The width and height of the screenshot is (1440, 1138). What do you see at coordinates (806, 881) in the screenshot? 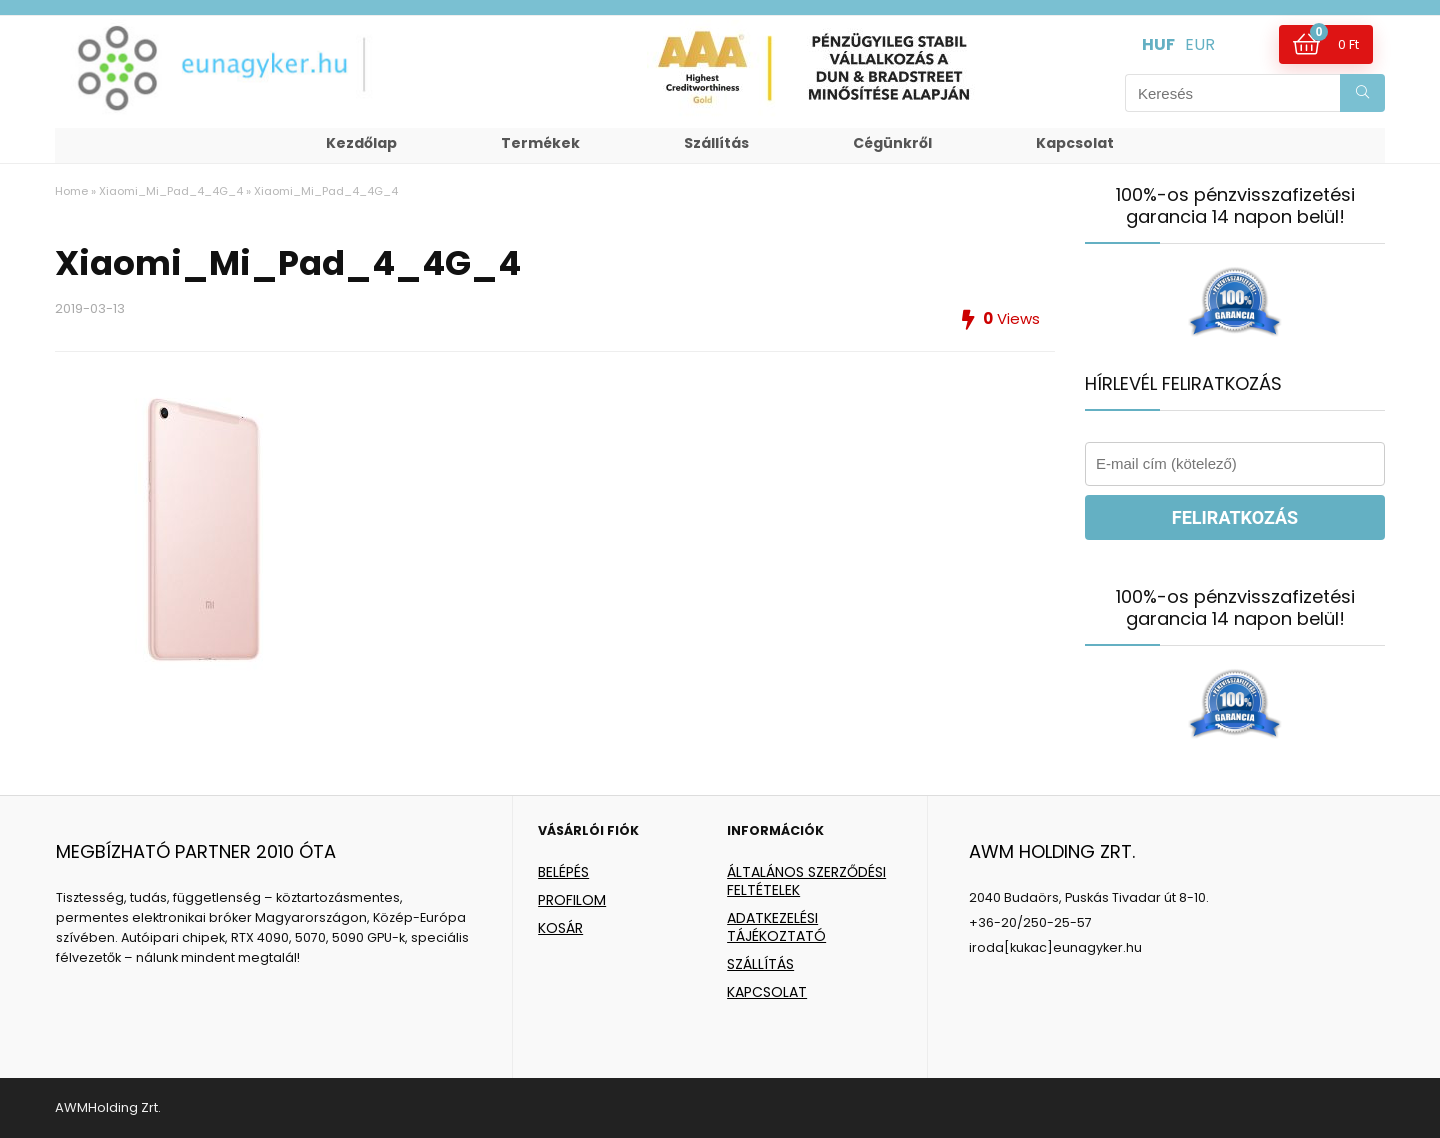
I see `ÁLTALÁNOS SZERZŐDÉSI FELTÉTELEK` at bounding box center [806, 881].